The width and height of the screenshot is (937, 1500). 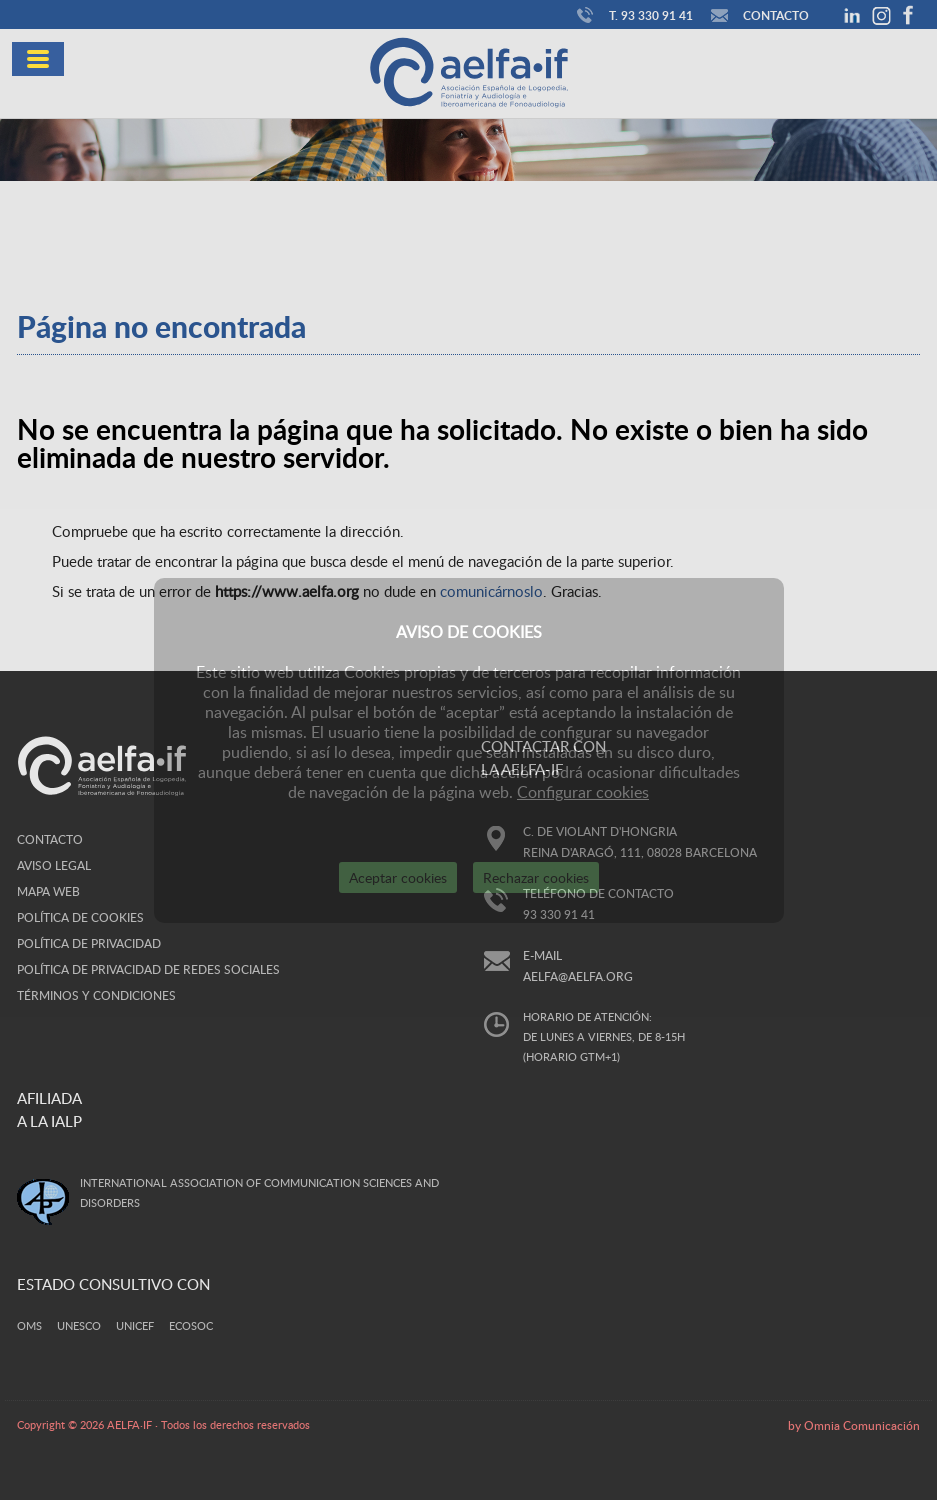 What do you see at coordinates (398, 877) in the screenshot?
I see `Aceptar cookies` at bounding box center [398, 877].